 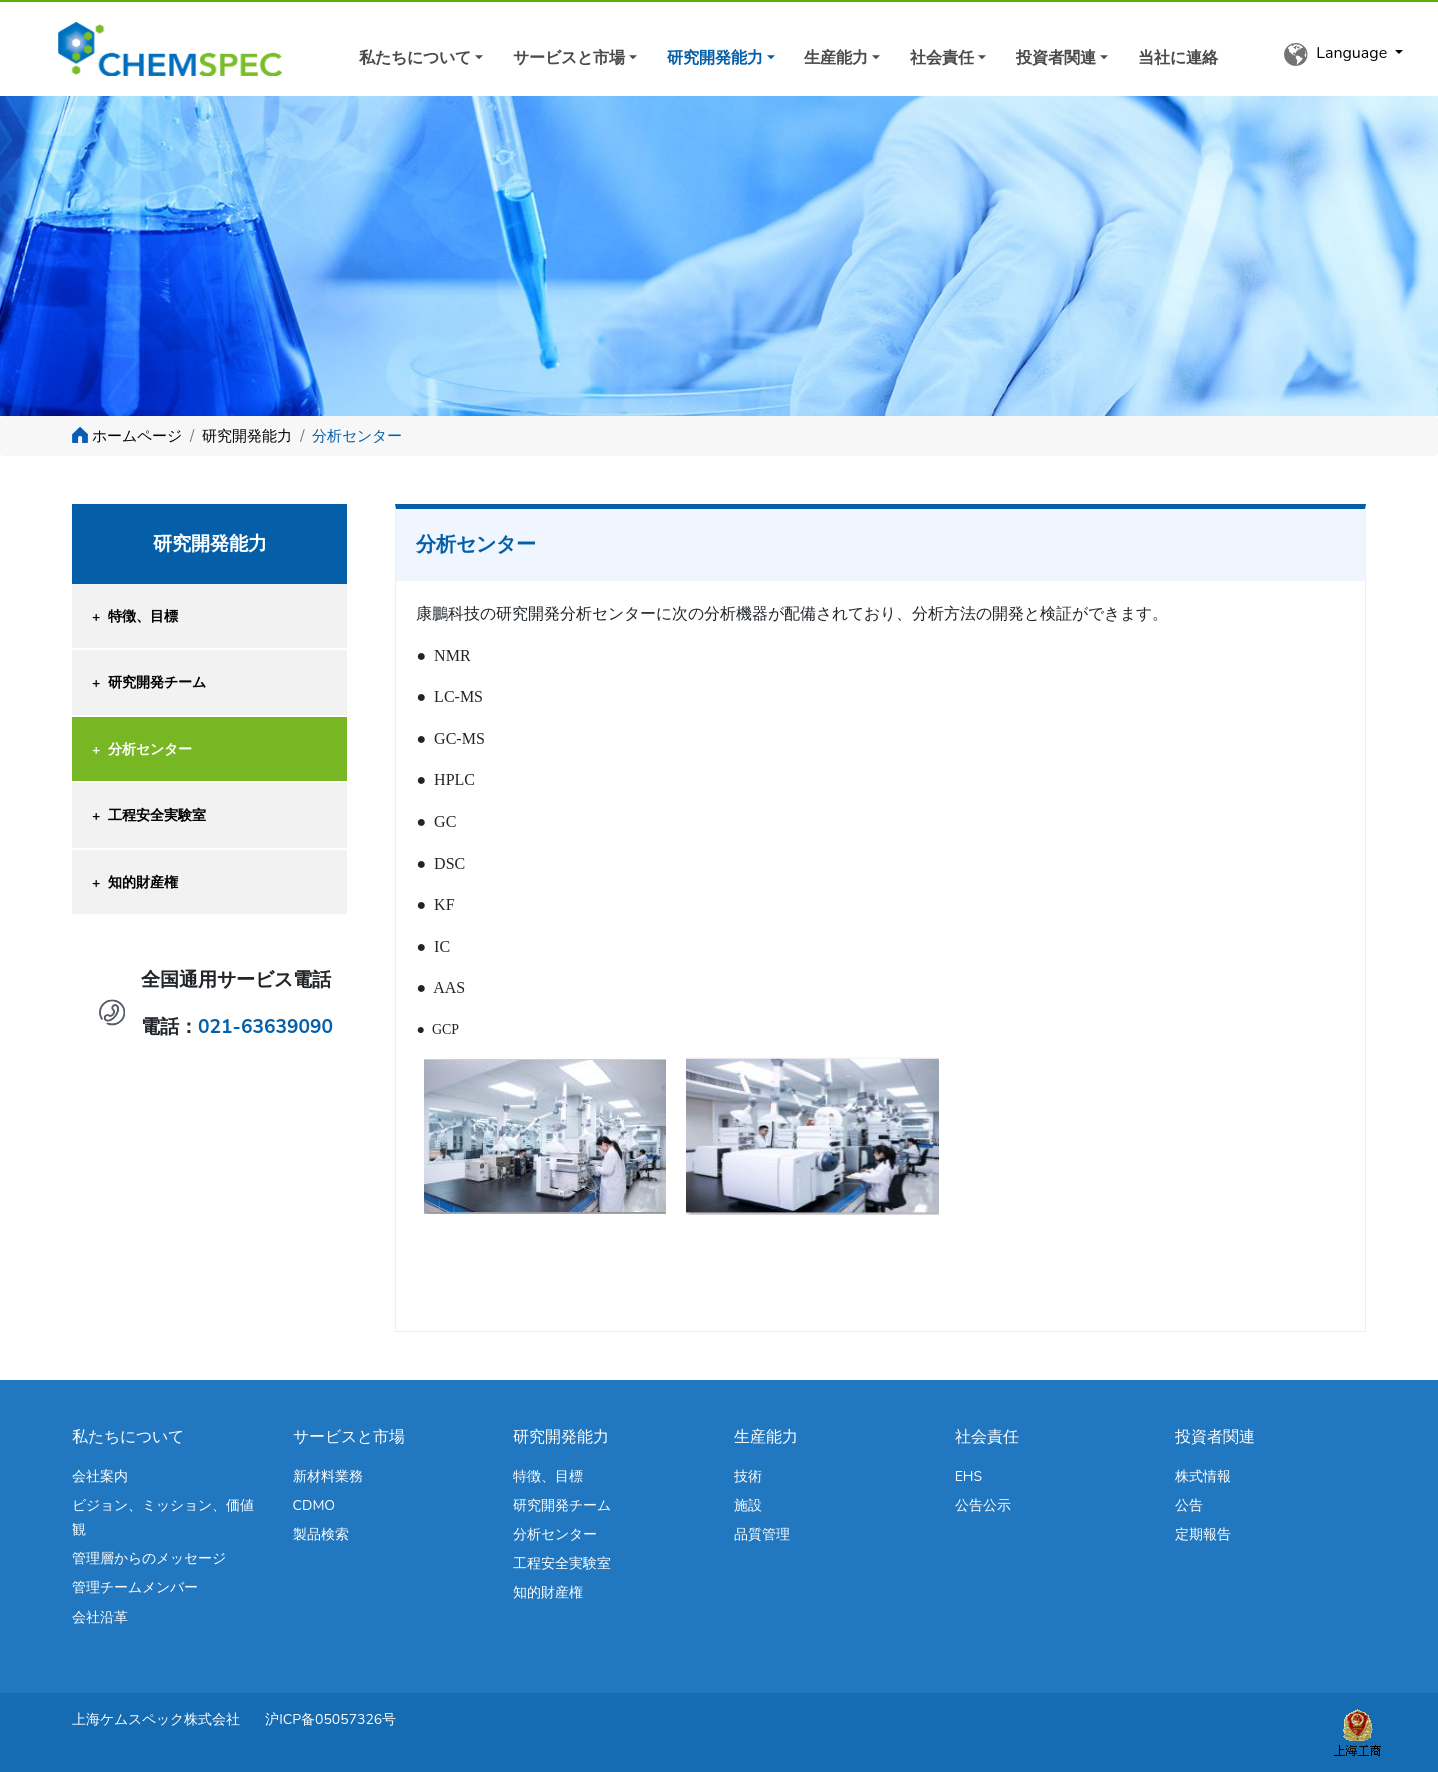 What do you see at coordinates (715, 58) in the screenshot?
I see `研究開発能力` at bounding box center [715, 58].